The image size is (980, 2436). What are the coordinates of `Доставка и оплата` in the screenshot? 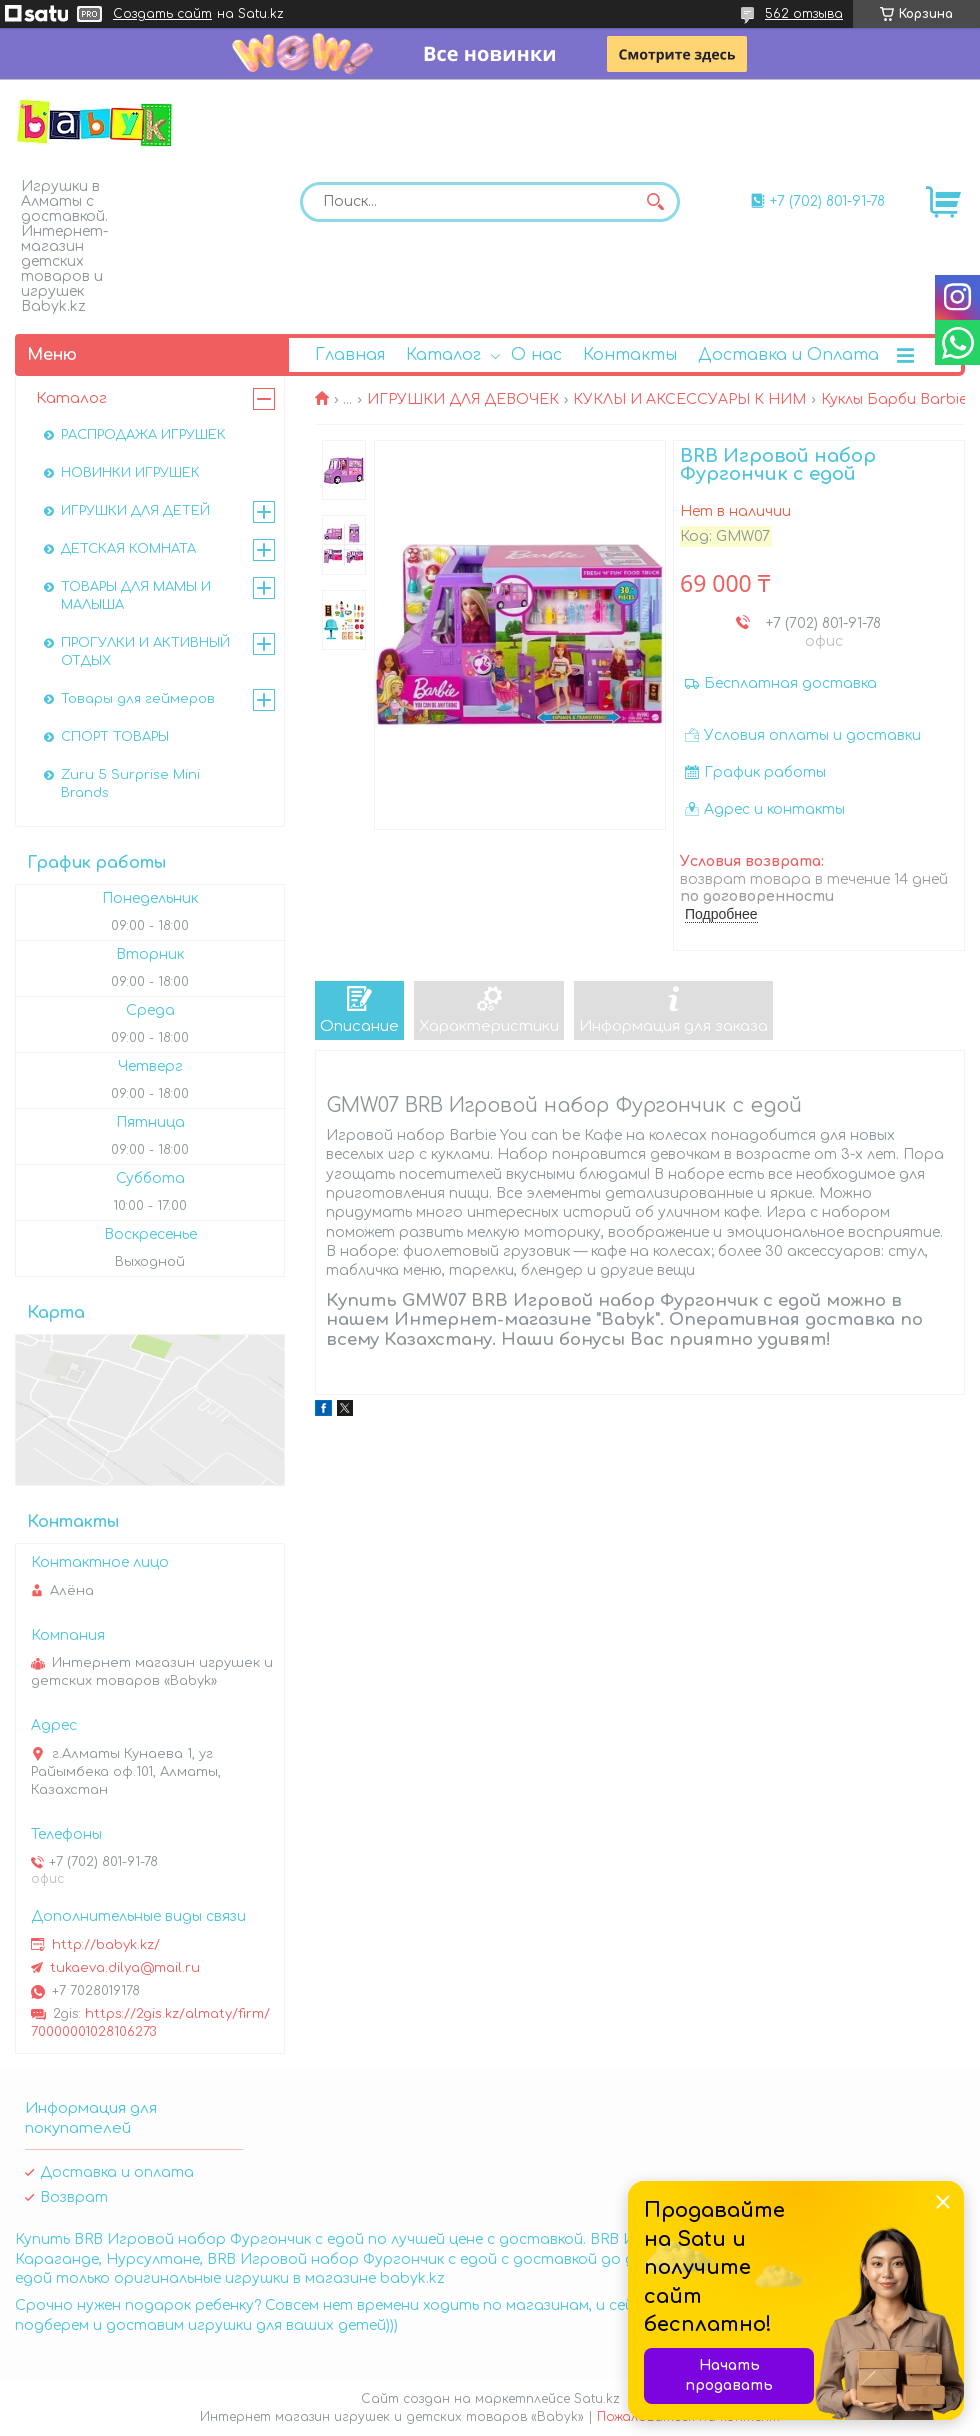 It's located at (117, 2172).